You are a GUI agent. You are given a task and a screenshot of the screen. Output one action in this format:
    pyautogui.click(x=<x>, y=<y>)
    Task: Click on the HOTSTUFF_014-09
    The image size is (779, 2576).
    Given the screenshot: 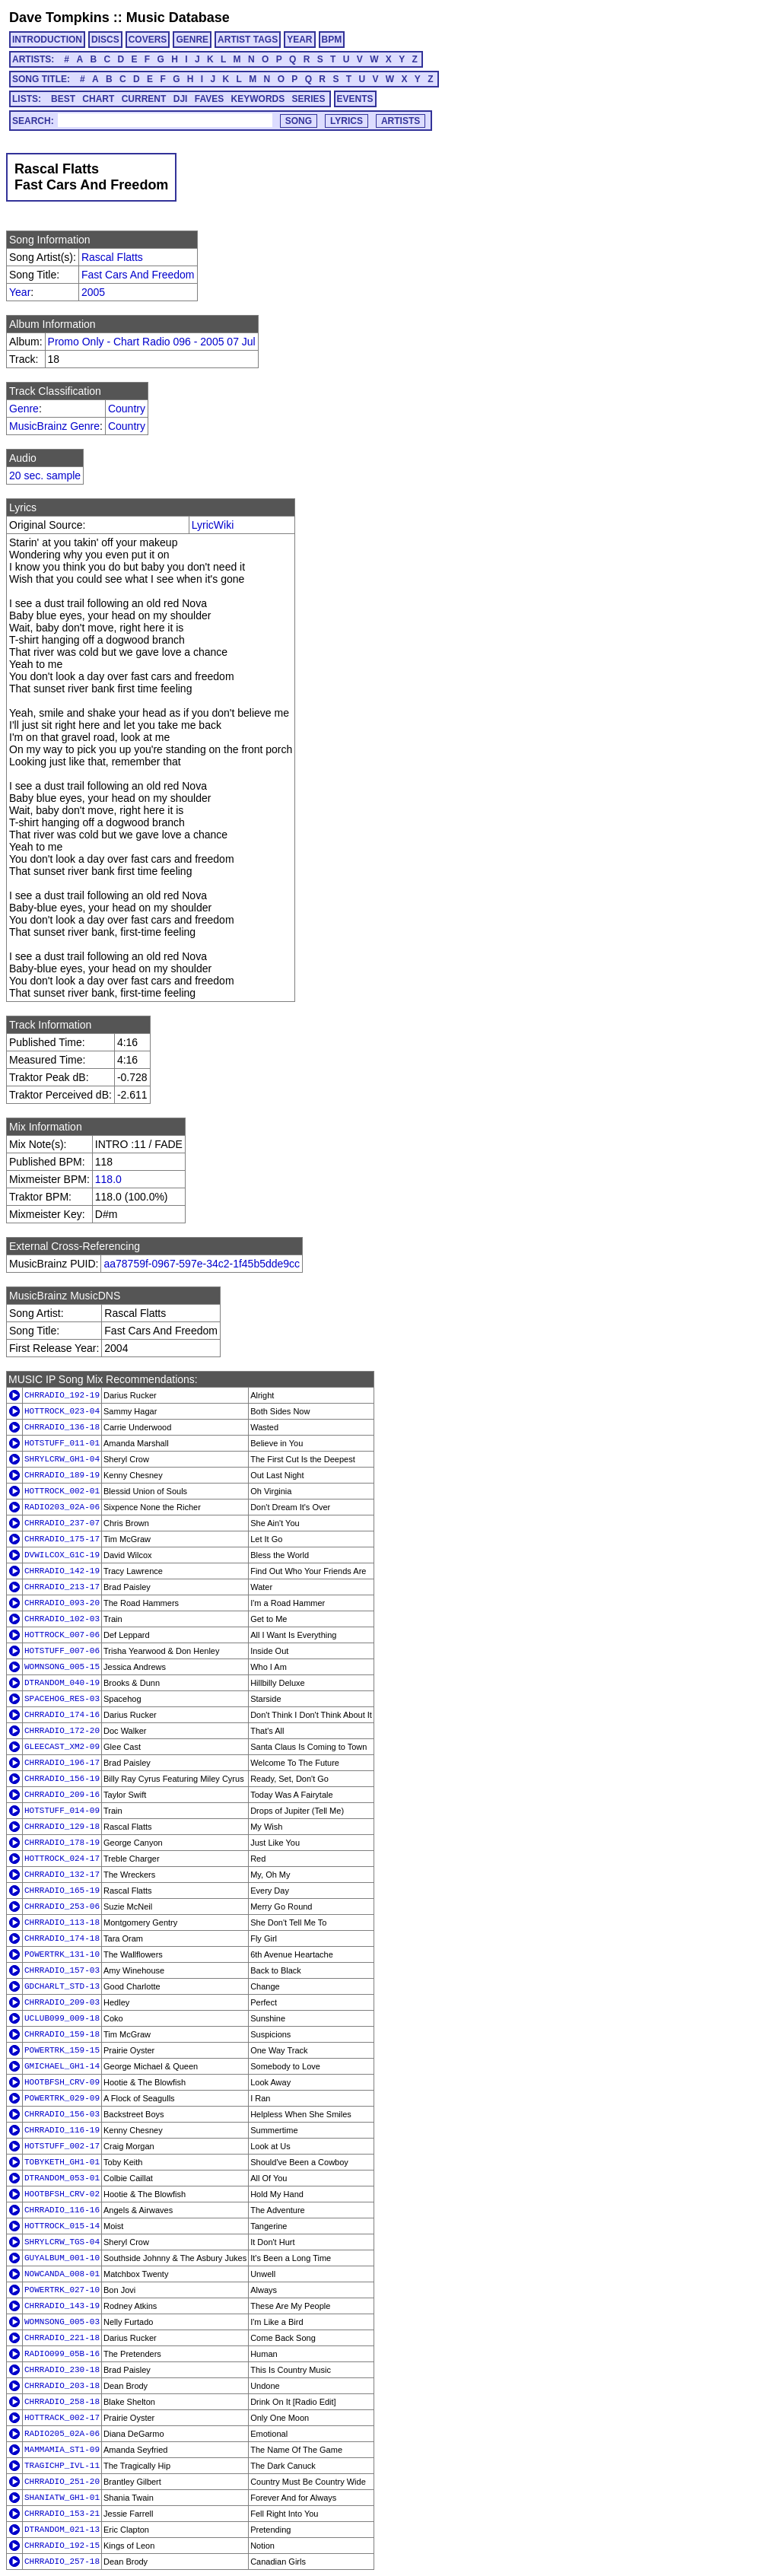 What is the action you would take?
    pyautogui.click(x=62, y=1810)
    